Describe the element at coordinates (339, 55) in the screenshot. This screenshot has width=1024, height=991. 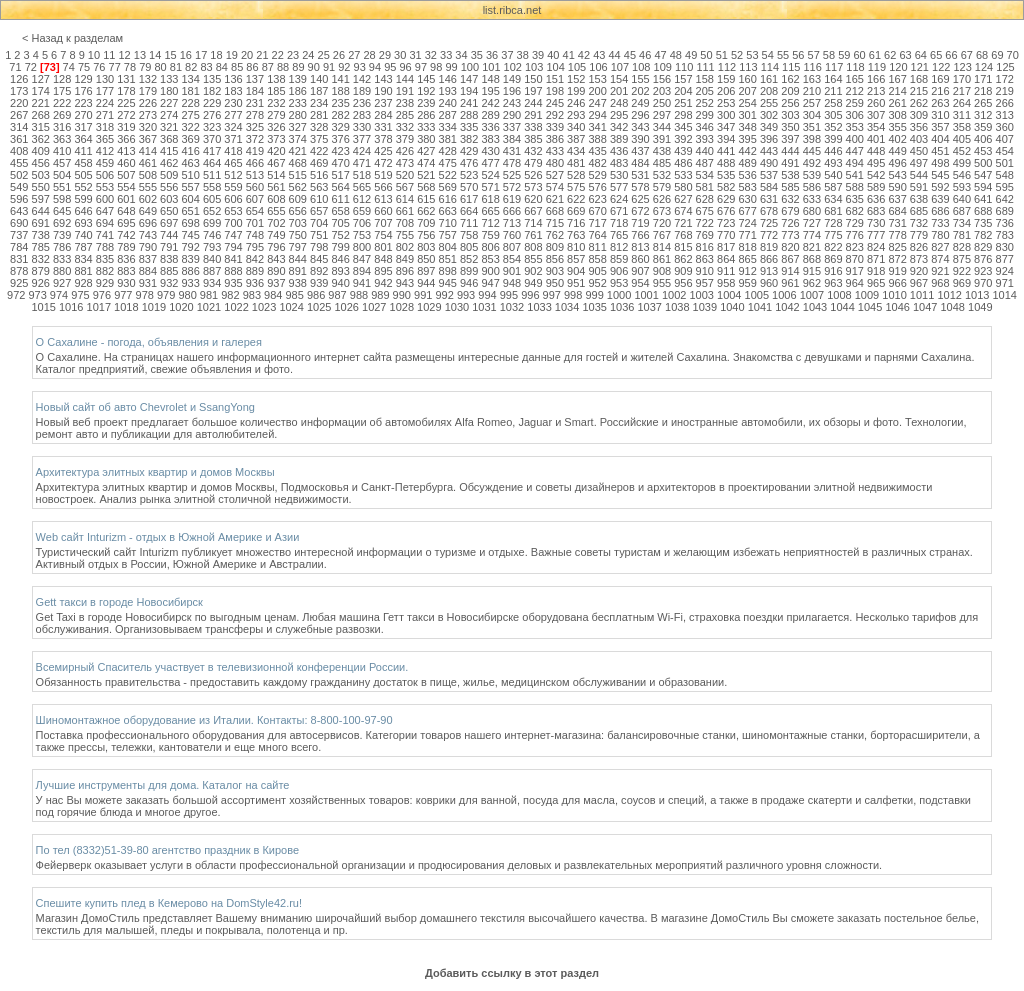
I see `26` at that location.